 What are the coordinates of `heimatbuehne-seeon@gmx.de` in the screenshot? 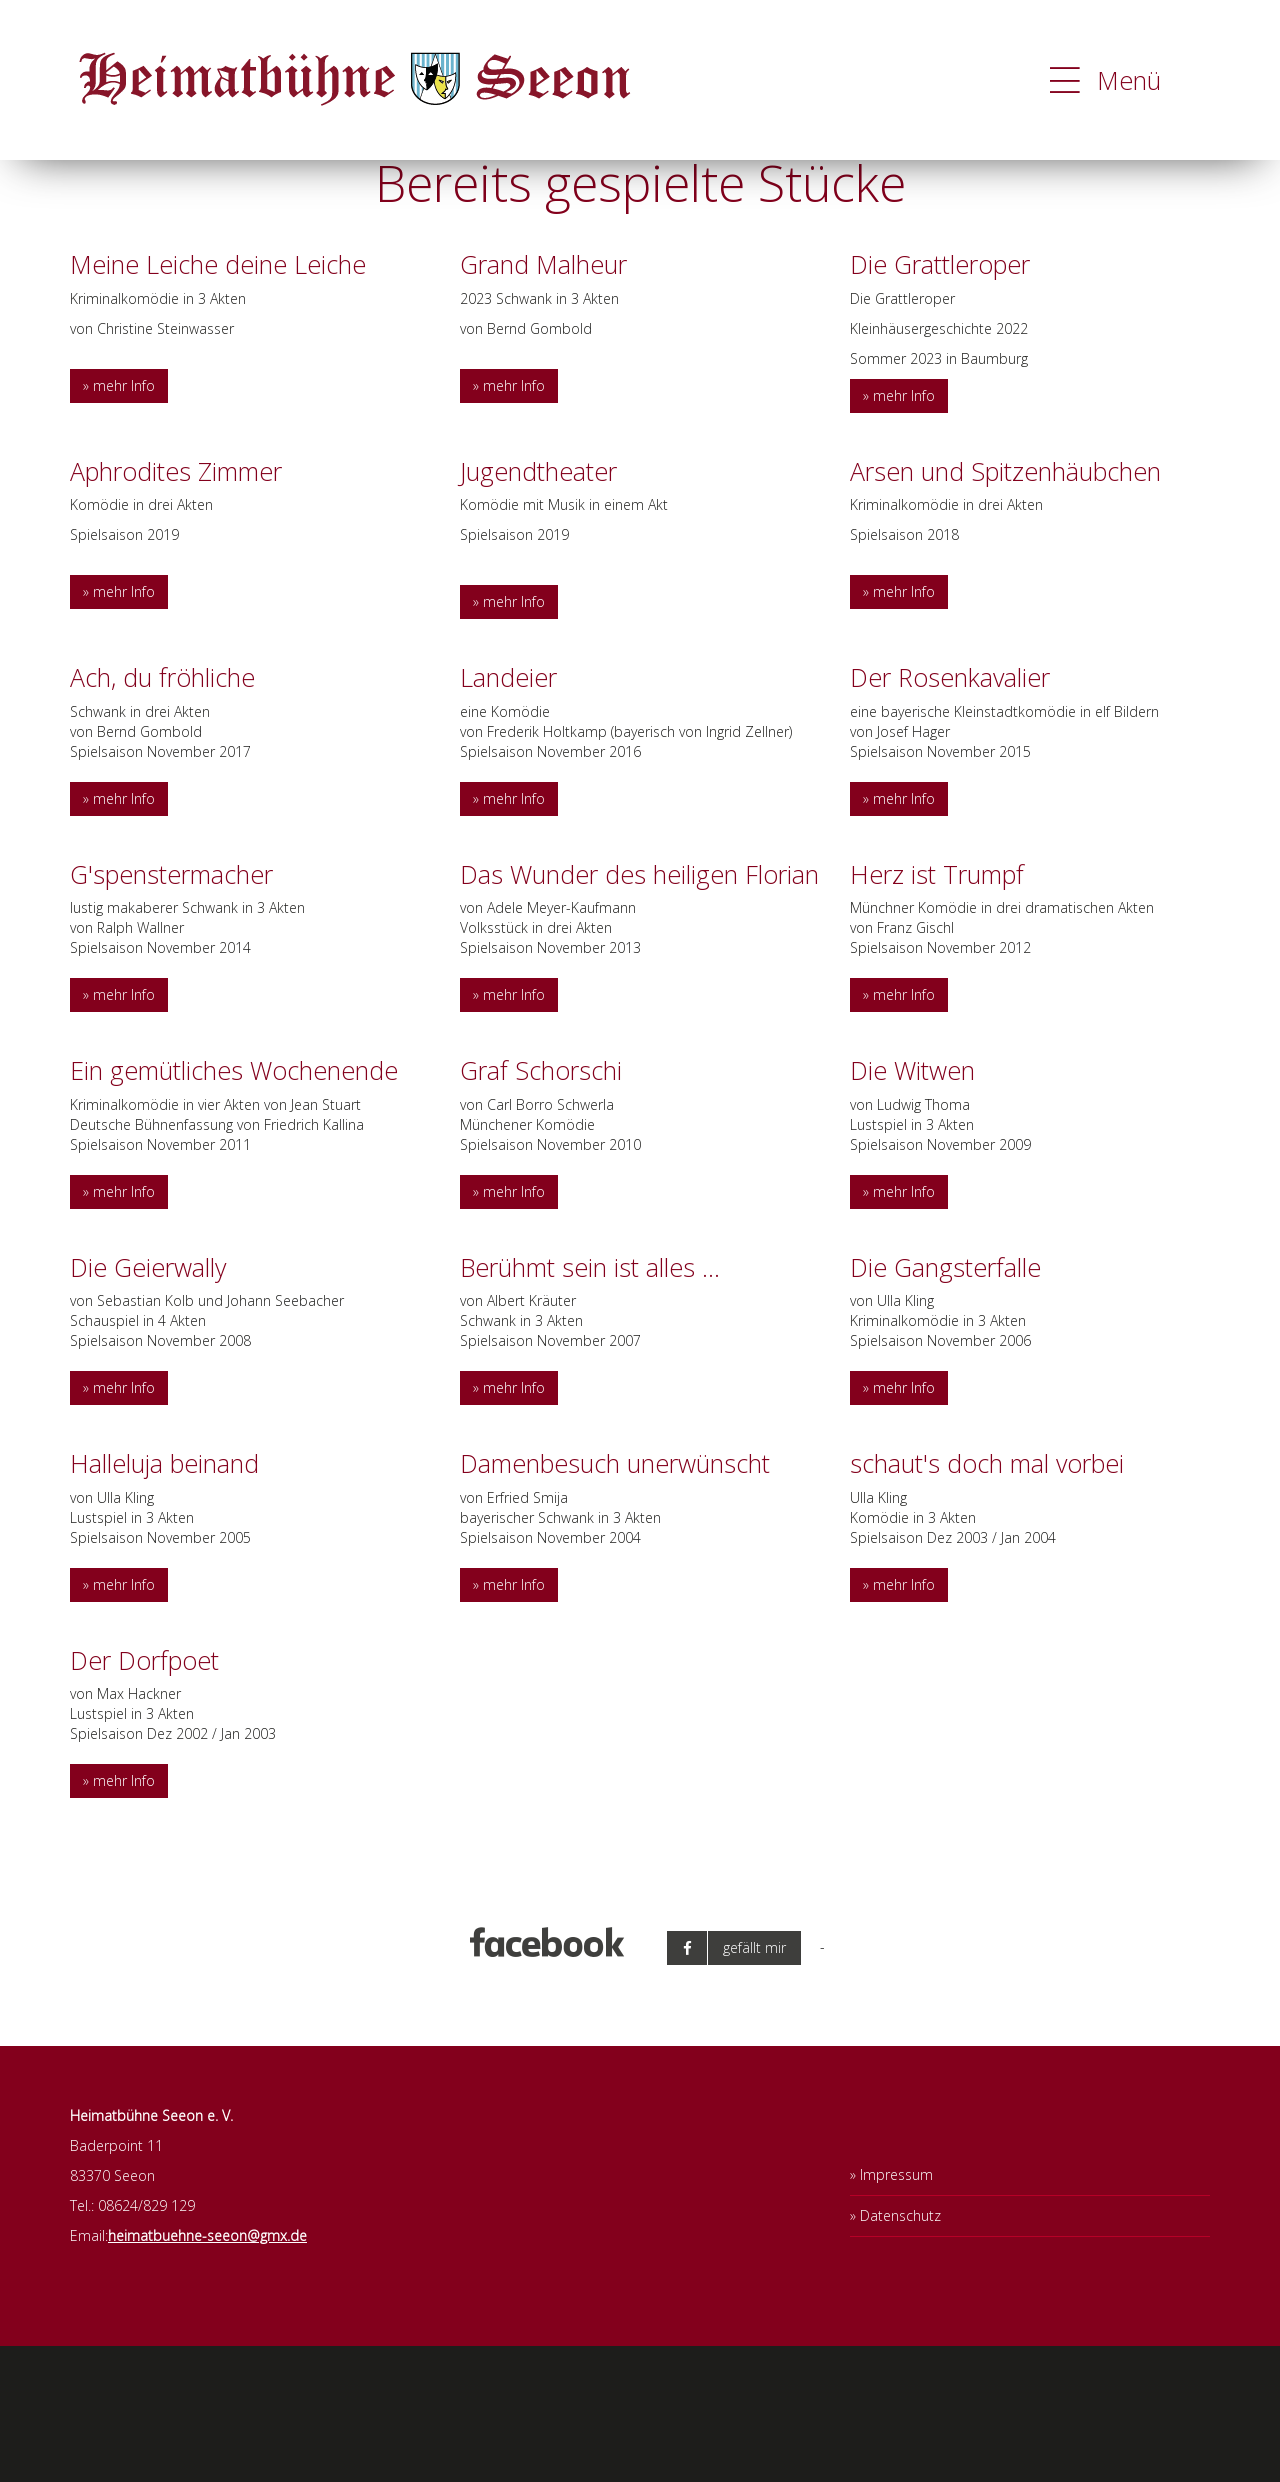 It's located at (207, 2371).